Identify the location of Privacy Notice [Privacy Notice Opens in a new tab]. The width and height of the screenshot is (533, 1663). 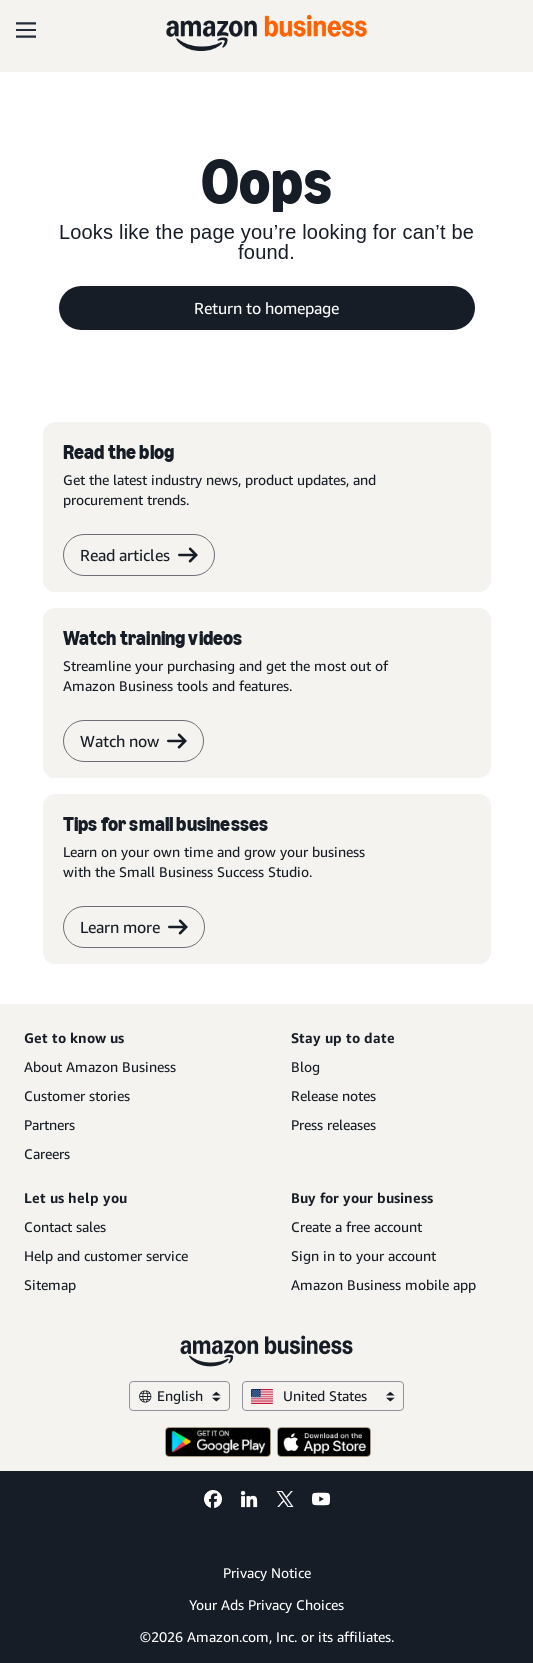
(267, 1572).